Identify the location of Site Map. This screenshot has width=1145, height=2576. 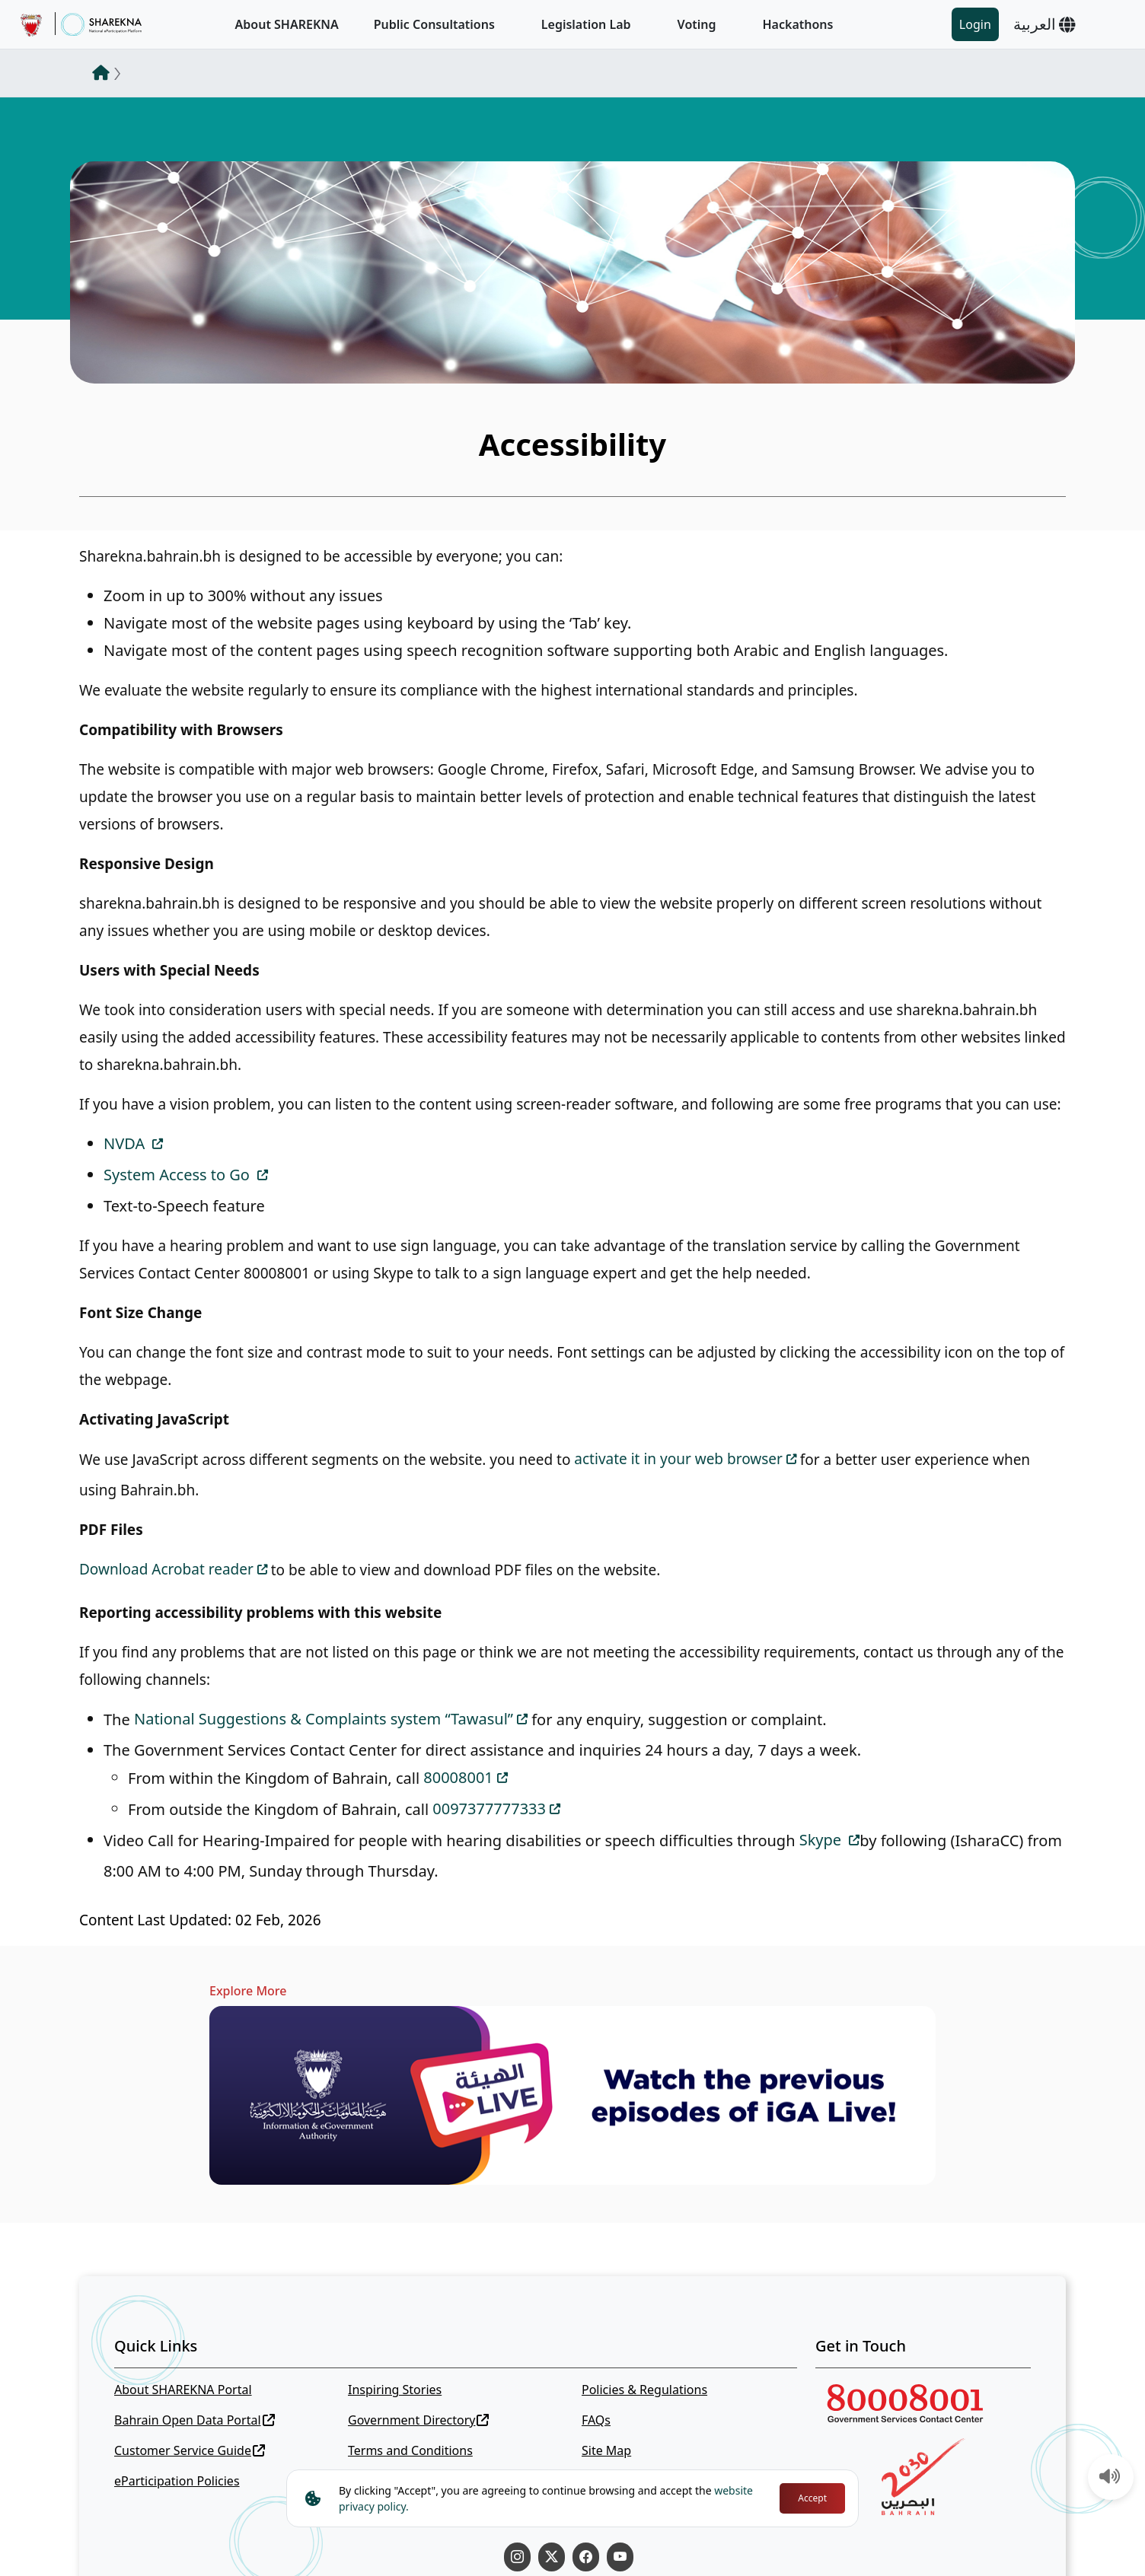
(606, 2450).